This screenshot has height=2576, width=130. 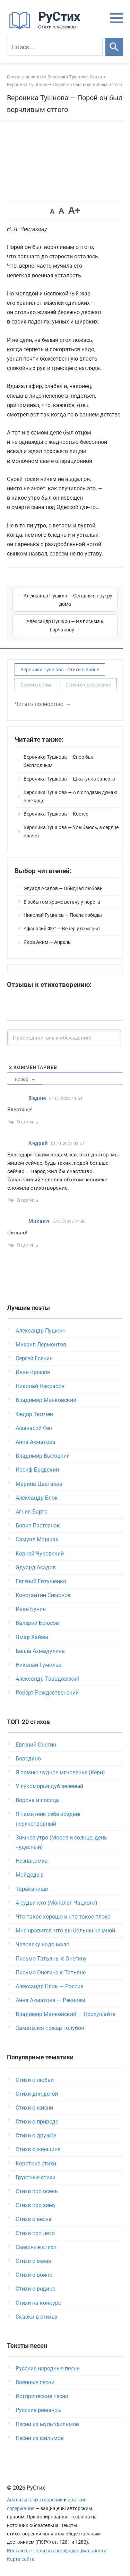 What do you see at coordinates (37, 1623) in the screenshot?
I see `Валерий Брюсов` at bounding box center [37, 1623].